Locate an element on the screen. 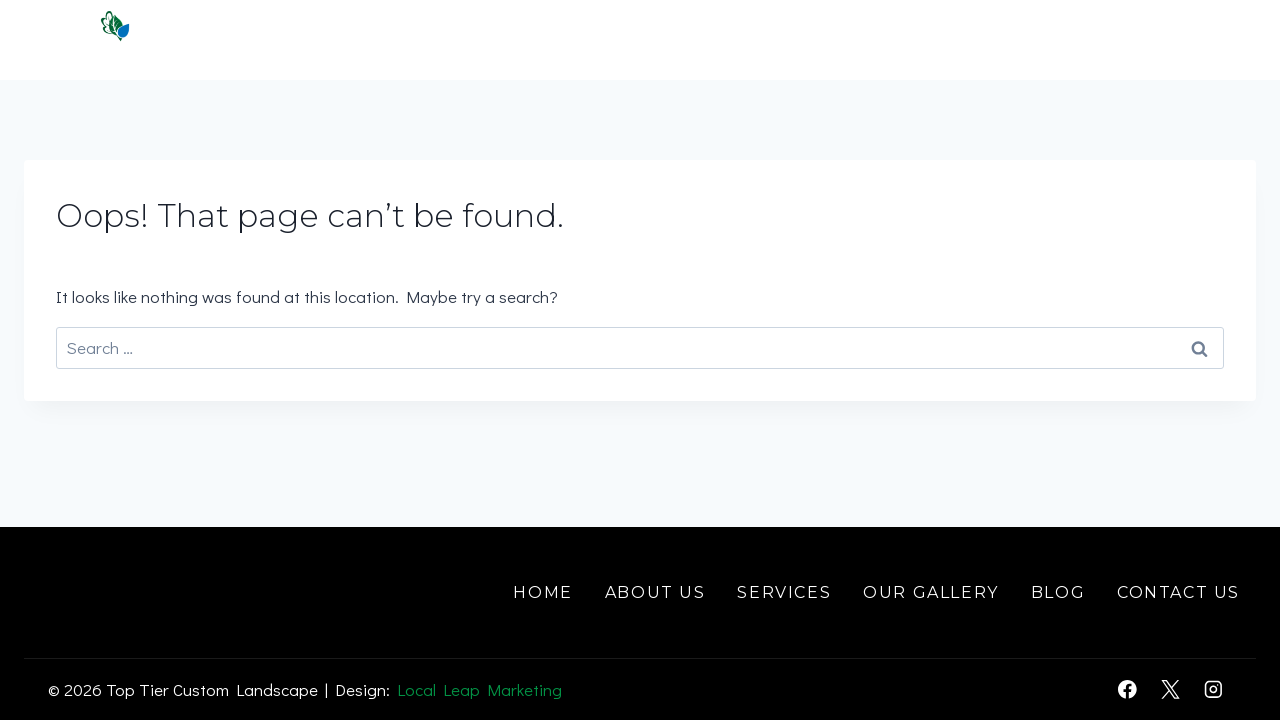  About Us is located at coordinates (654, 592).